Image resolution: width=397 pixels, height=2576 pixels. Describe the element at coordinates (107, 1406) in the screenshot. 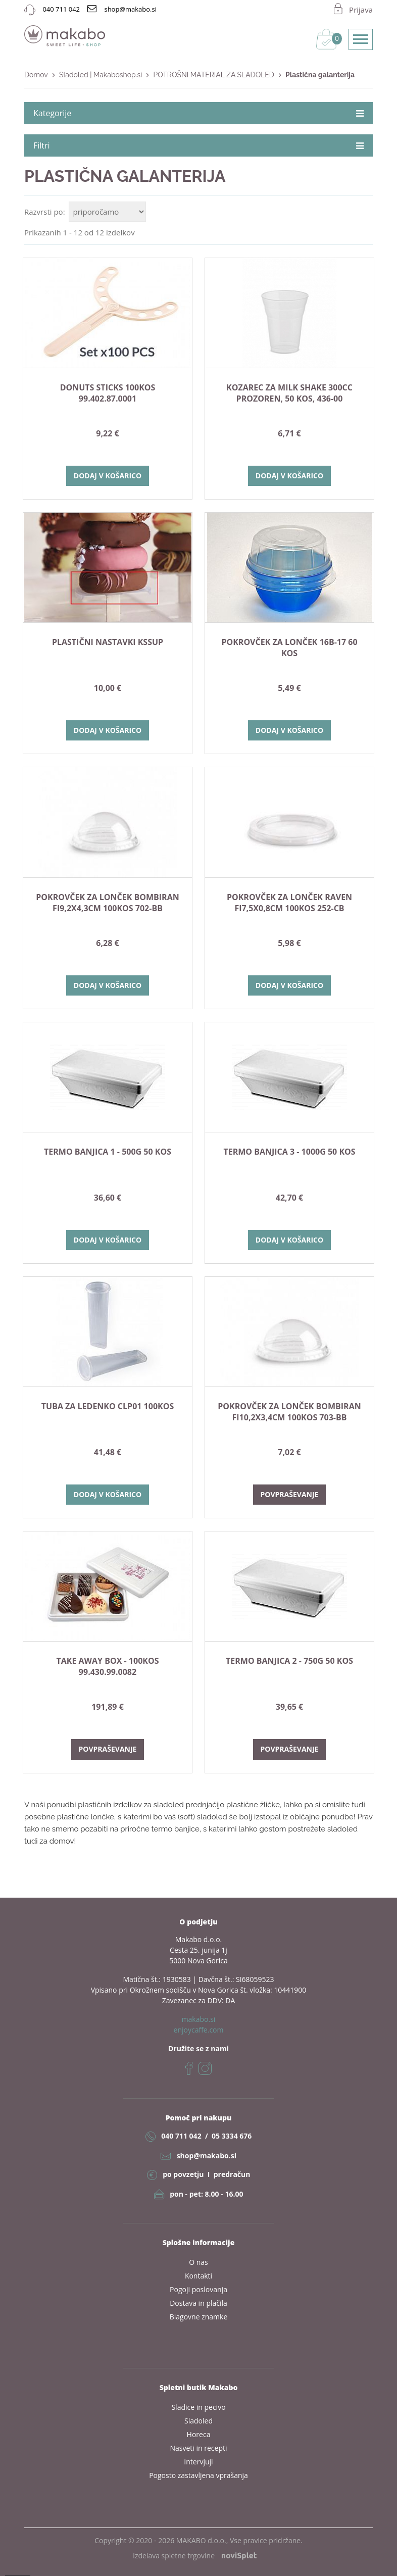

I see `TUBA ZA LEDENKO CLP01 100kos` at that location.